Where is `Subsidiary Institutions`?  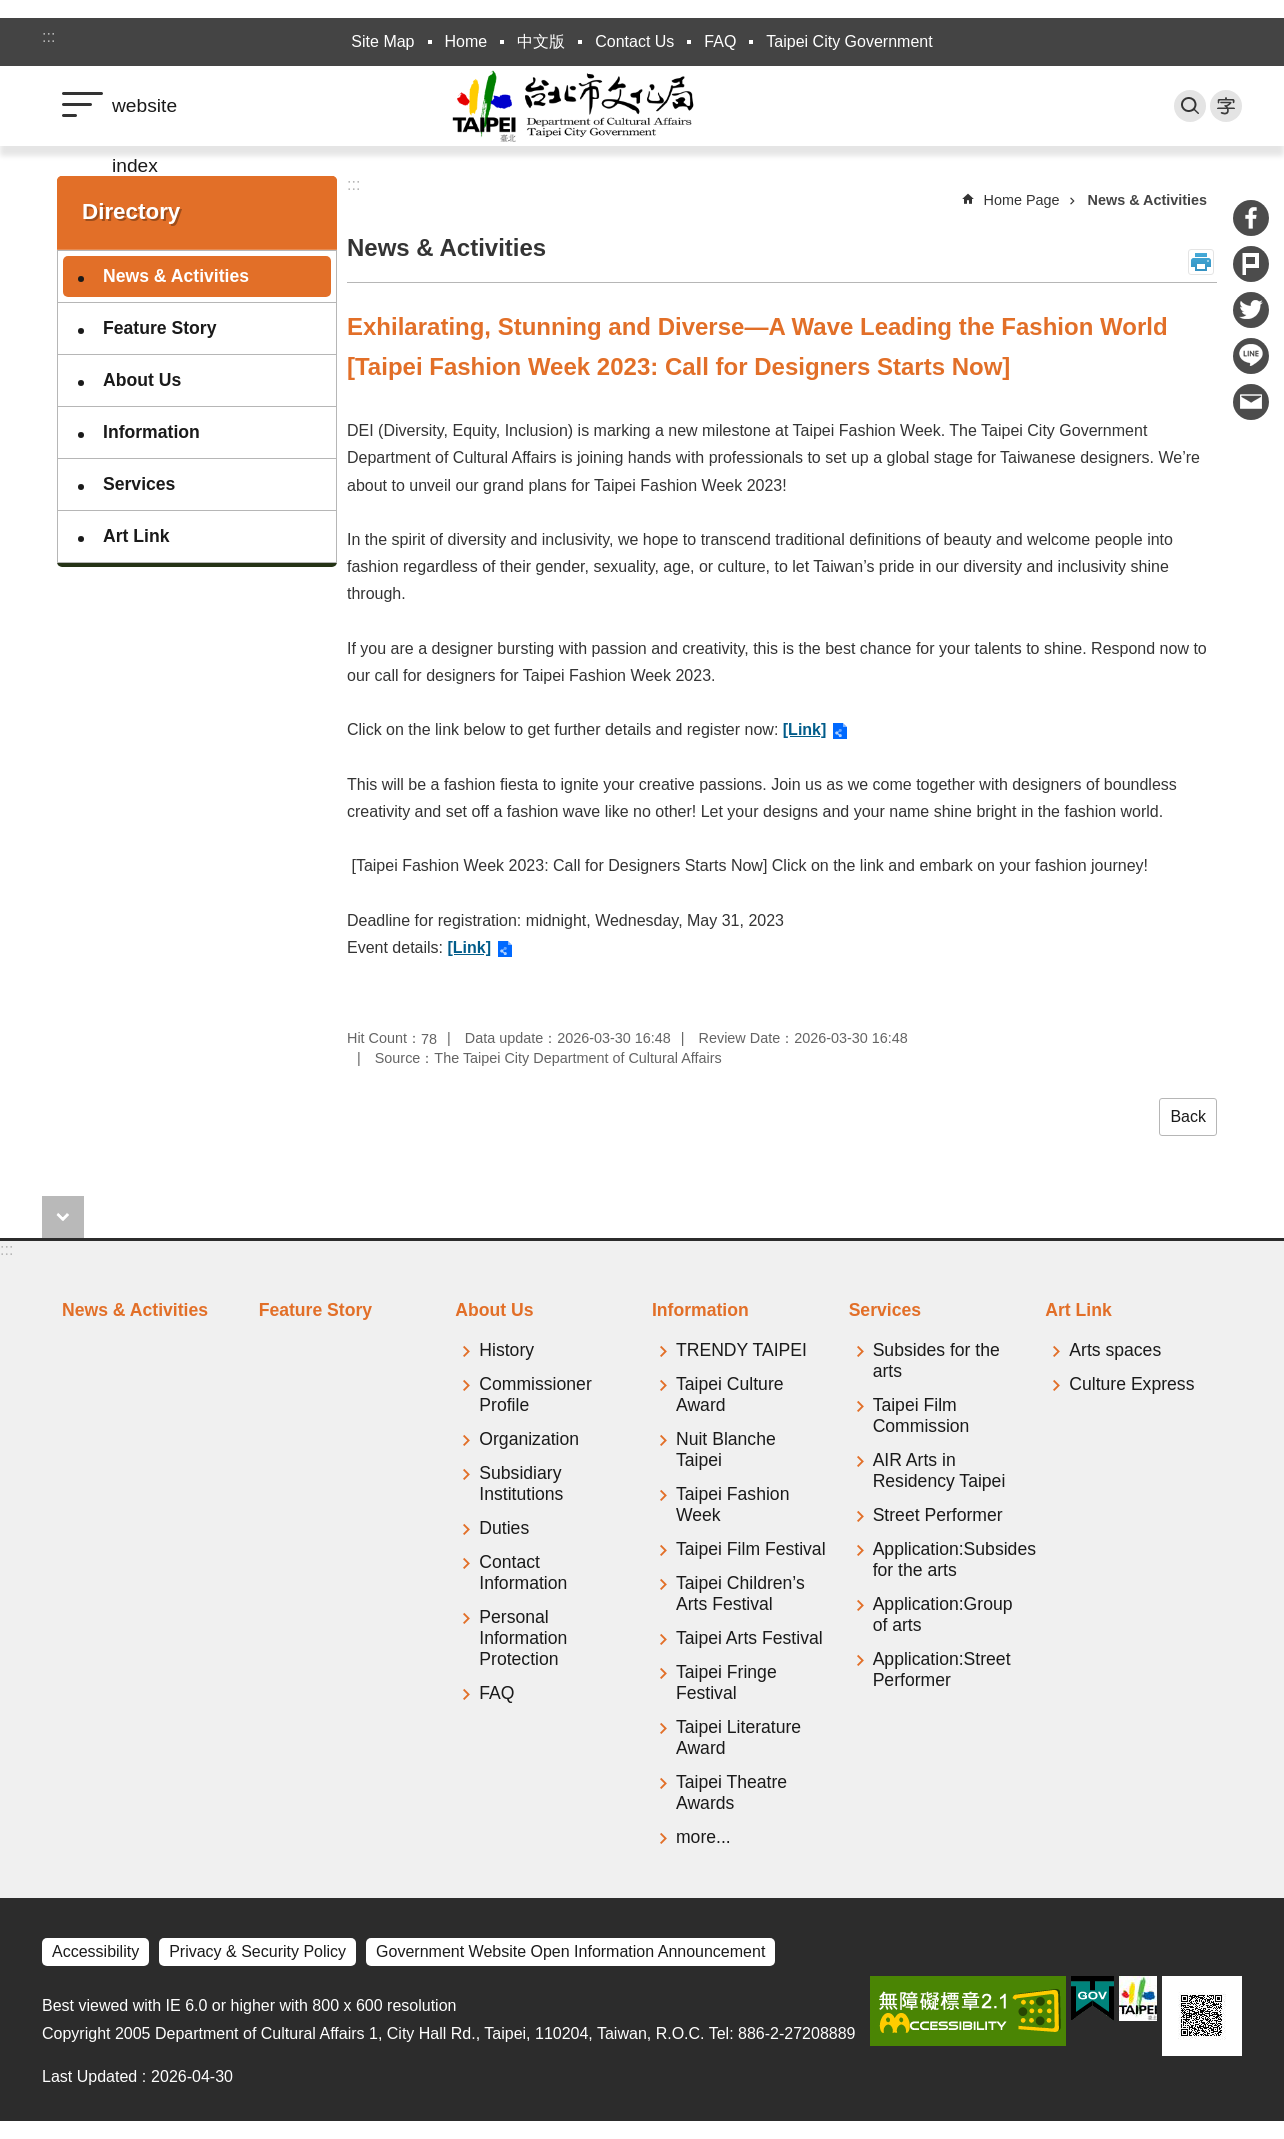
Subsidiary Institutions is located at coordinates (521, 1483).